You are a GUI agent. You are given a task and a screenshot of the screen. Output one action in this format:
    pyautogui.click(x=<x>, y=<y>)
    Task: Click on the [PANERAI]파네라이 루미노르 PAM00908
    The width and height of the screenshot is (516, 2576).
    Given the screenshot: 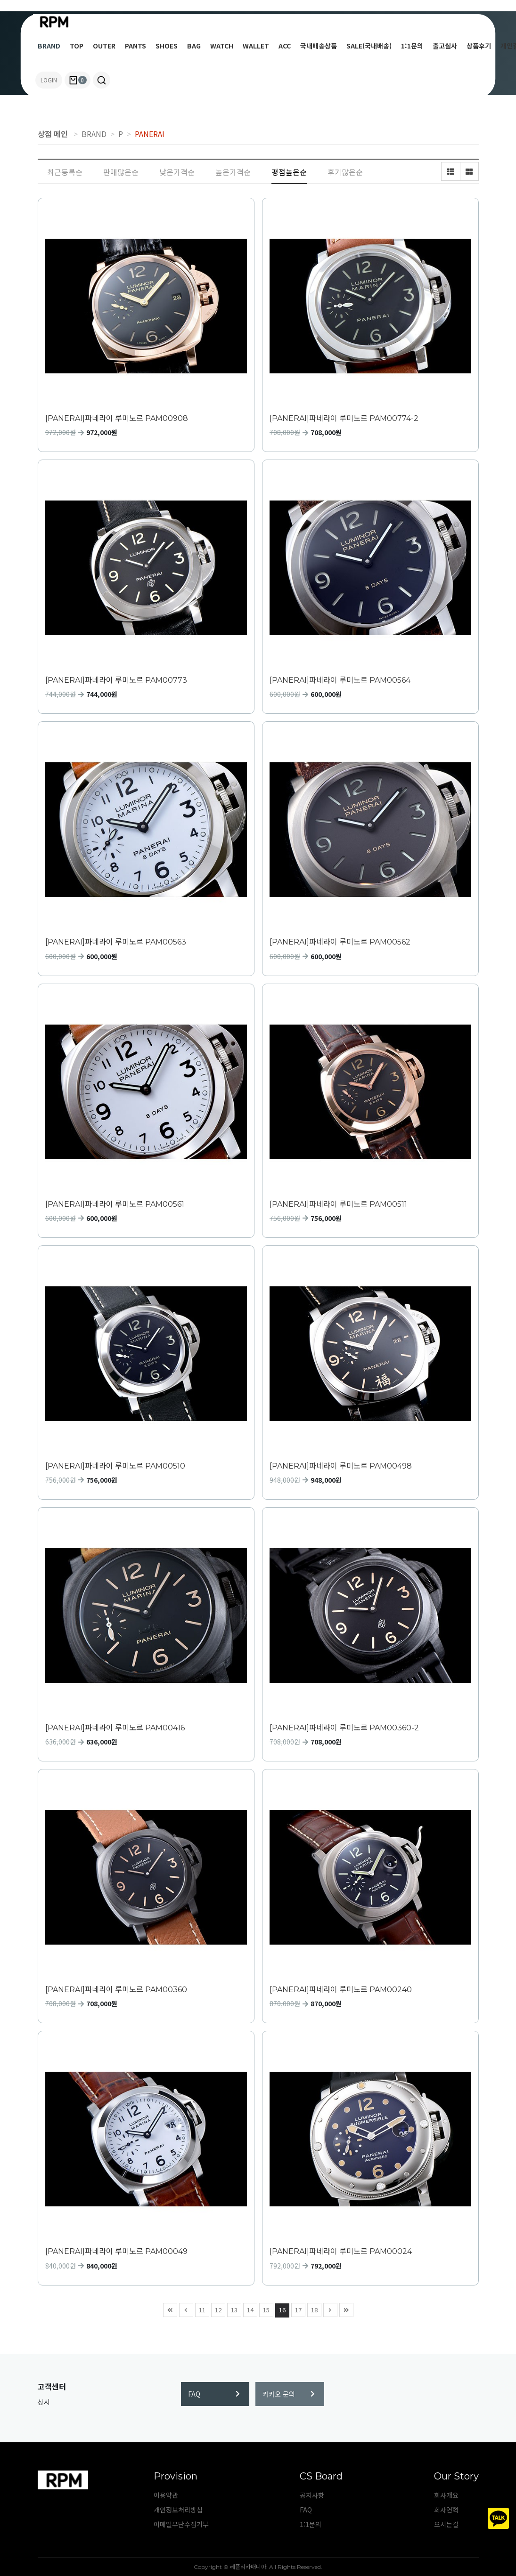 What is the action you would take?
    pyautogui.click(x=116, y=418)
    